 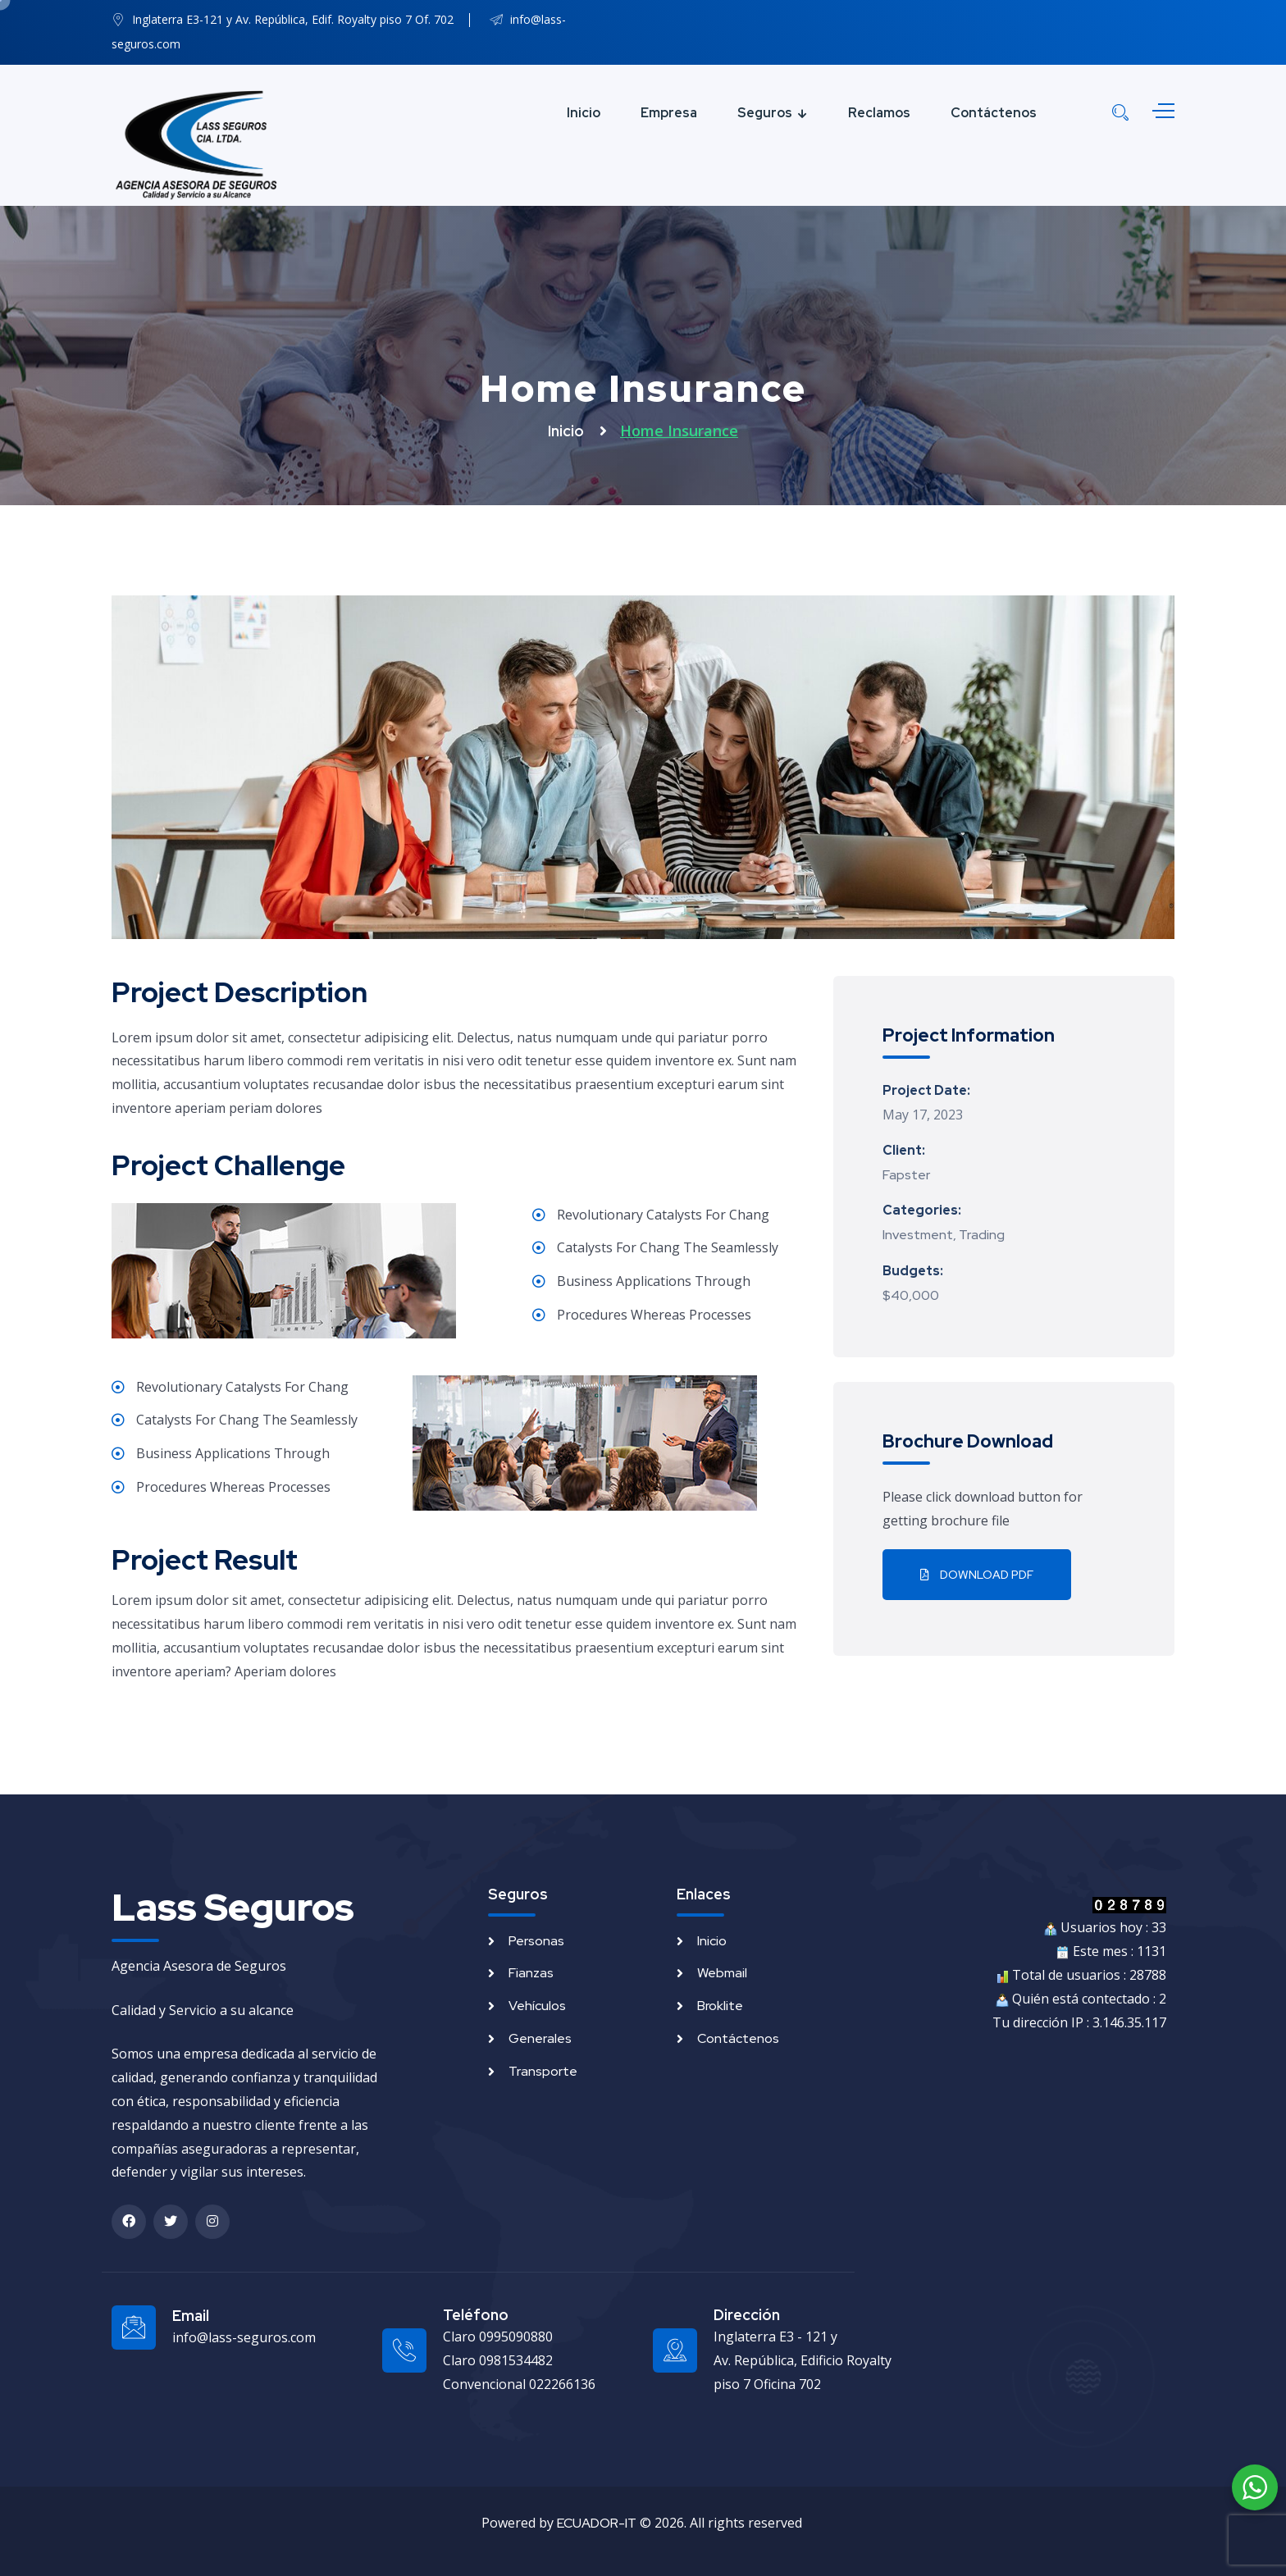 What do you see at coordinates (722, 1972) in the screenshot?
I see `Webmail` at bounding box center [722, 1972].